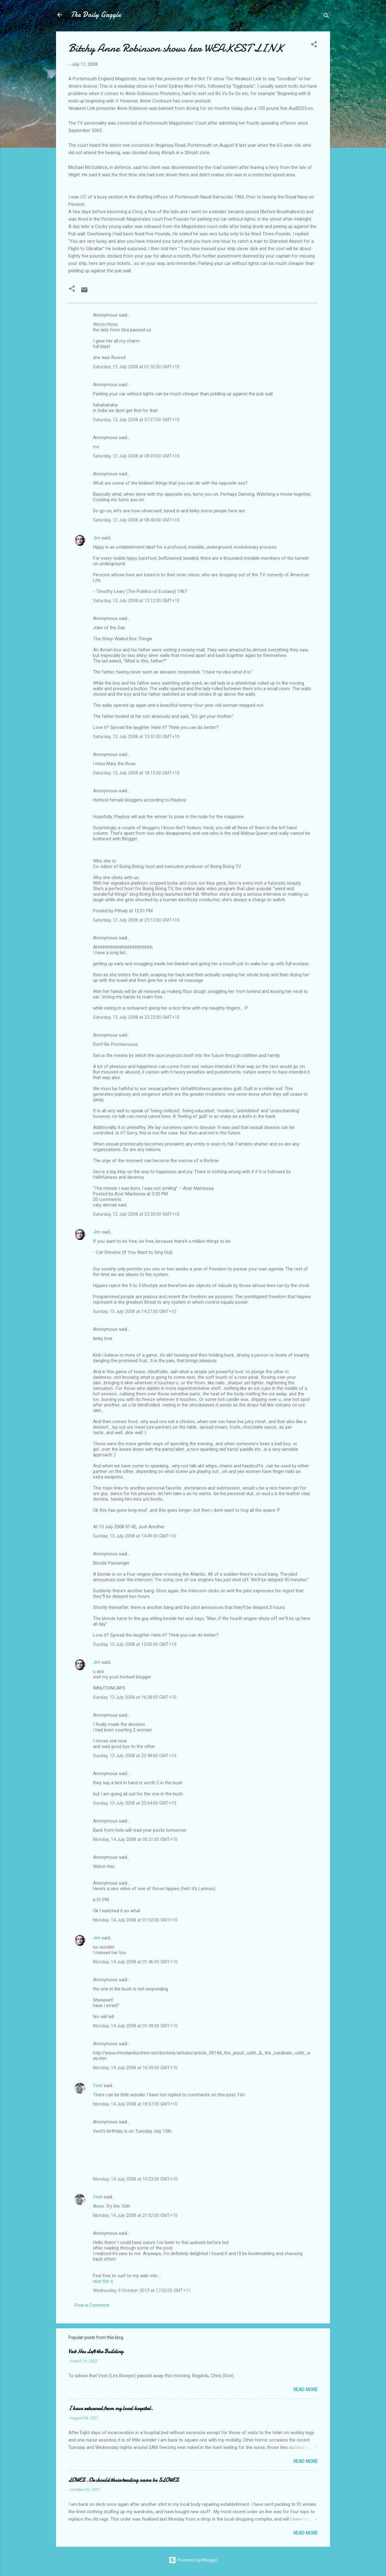  Describe the element at coordinates (91, 2305) in the screenshot. I see `Post a Comment` at that location.